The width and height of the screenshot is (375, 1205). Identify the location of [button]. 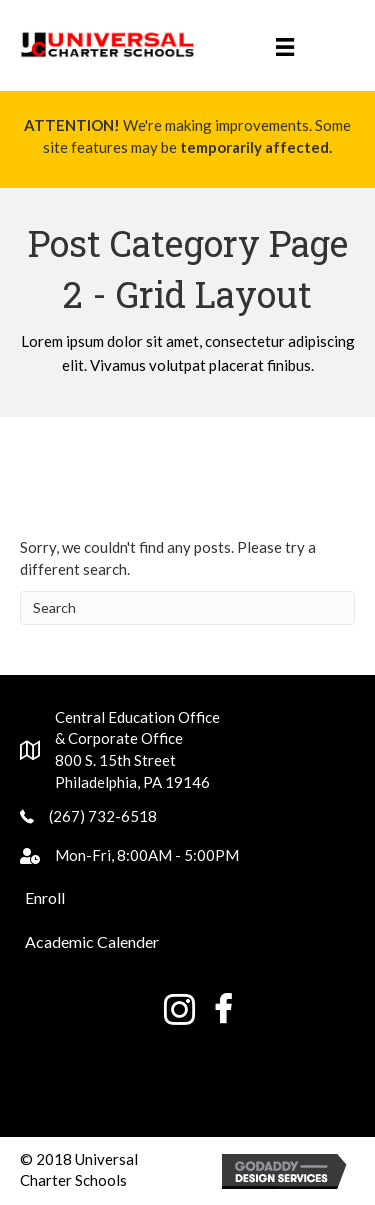
(45, 898).